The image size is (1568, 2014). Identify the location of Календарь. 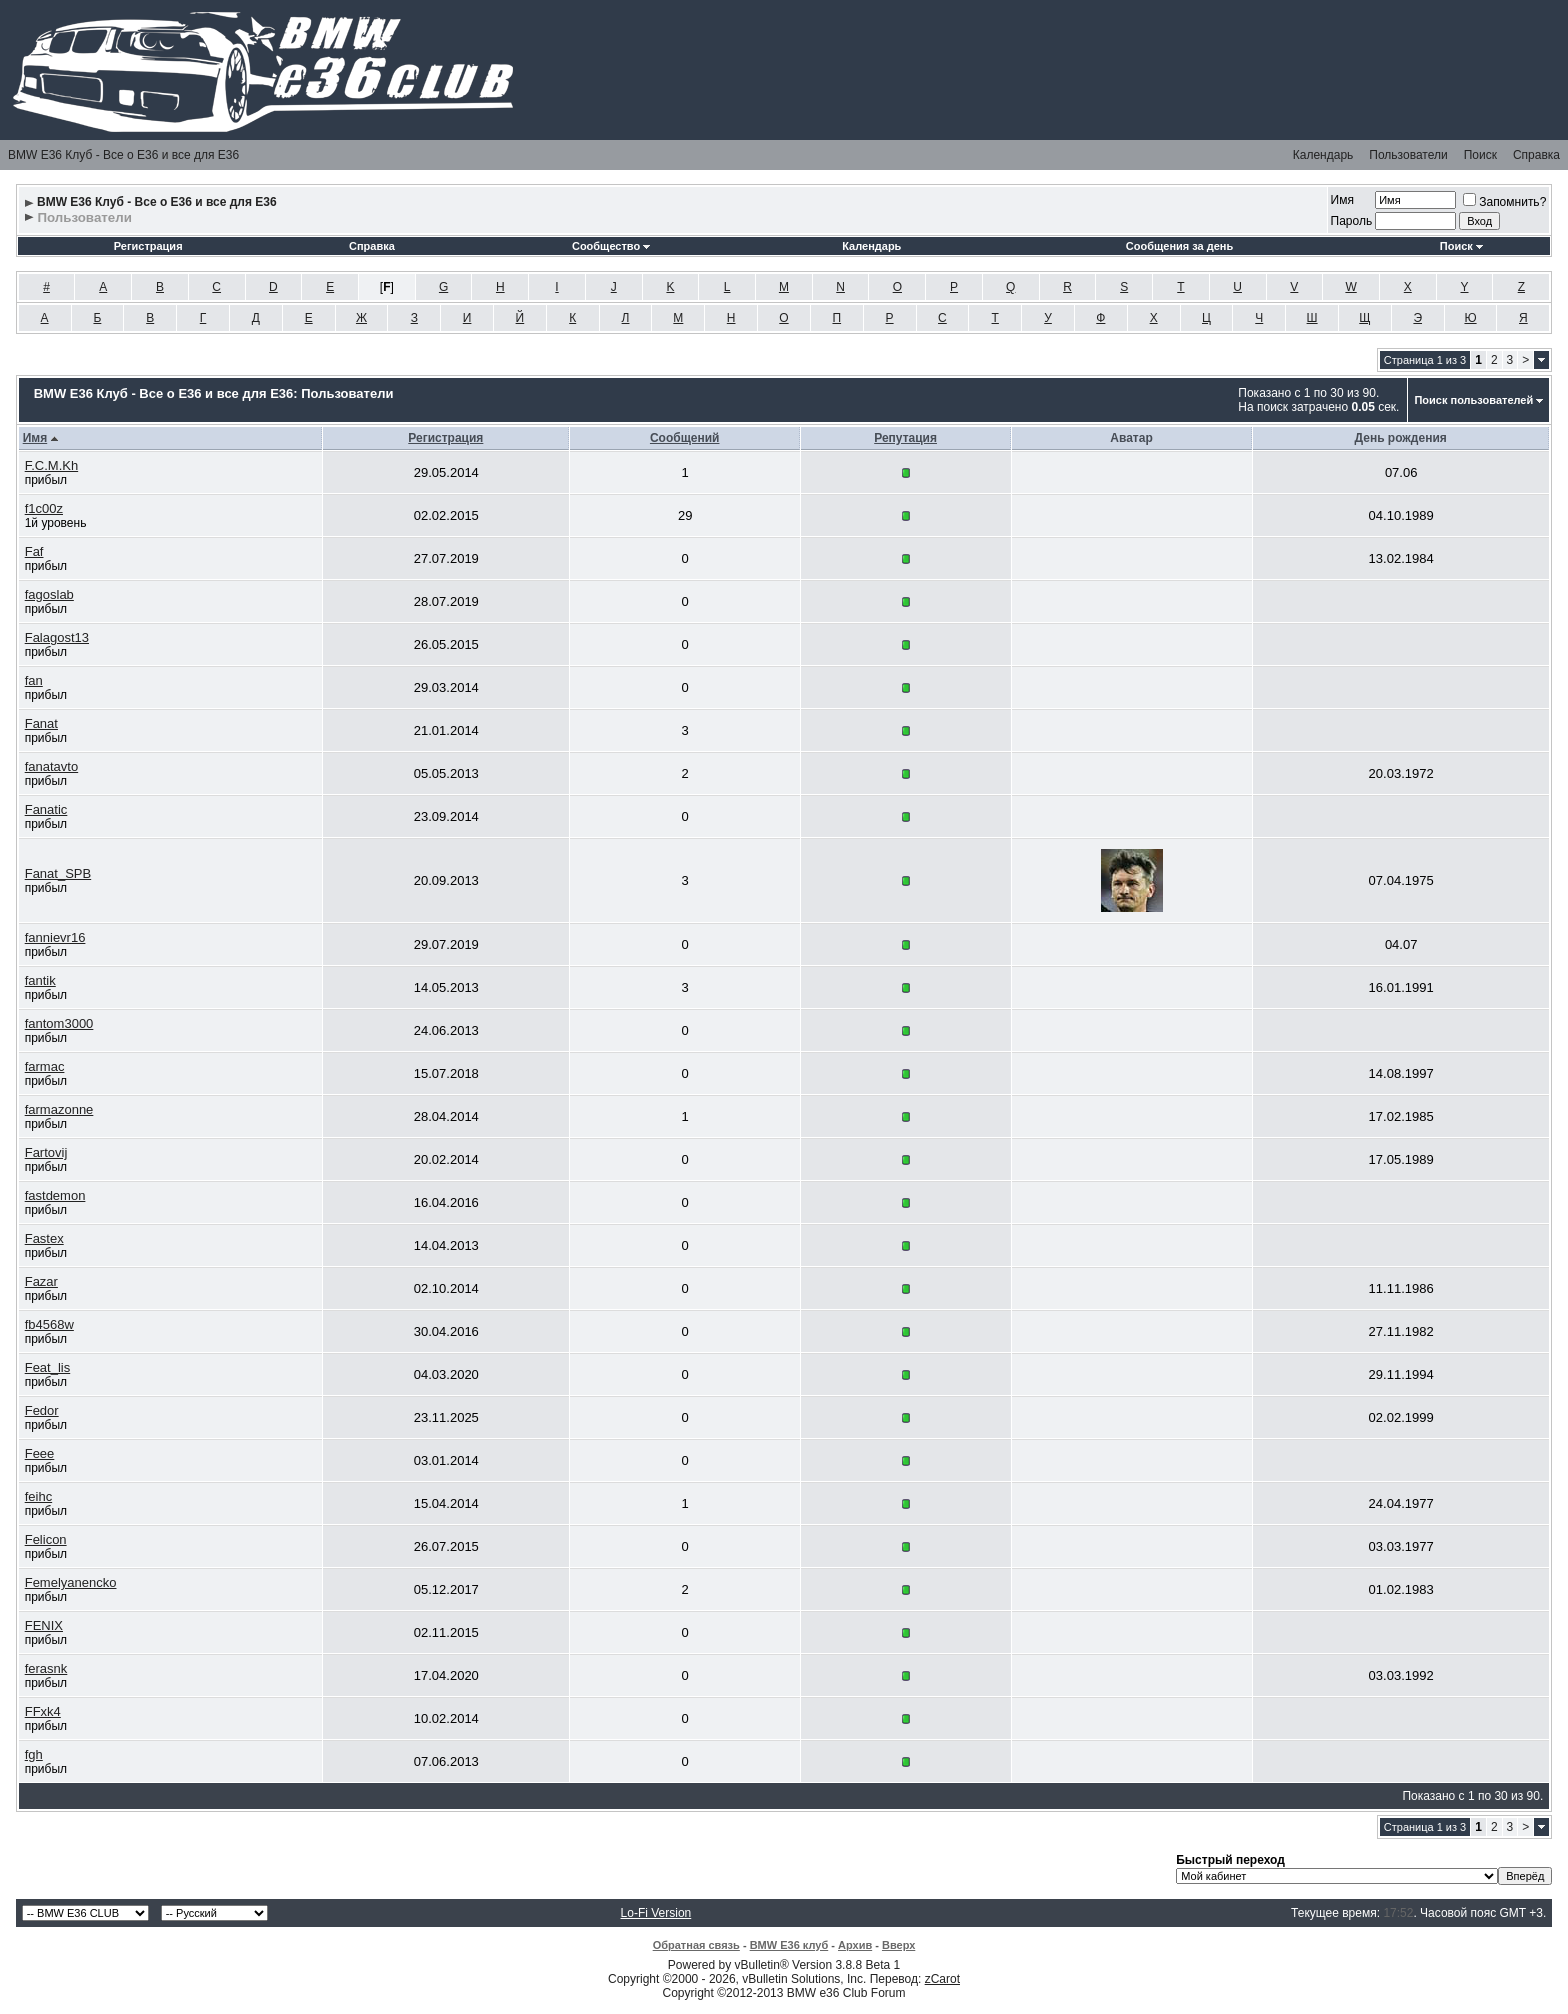
(1323, 155).